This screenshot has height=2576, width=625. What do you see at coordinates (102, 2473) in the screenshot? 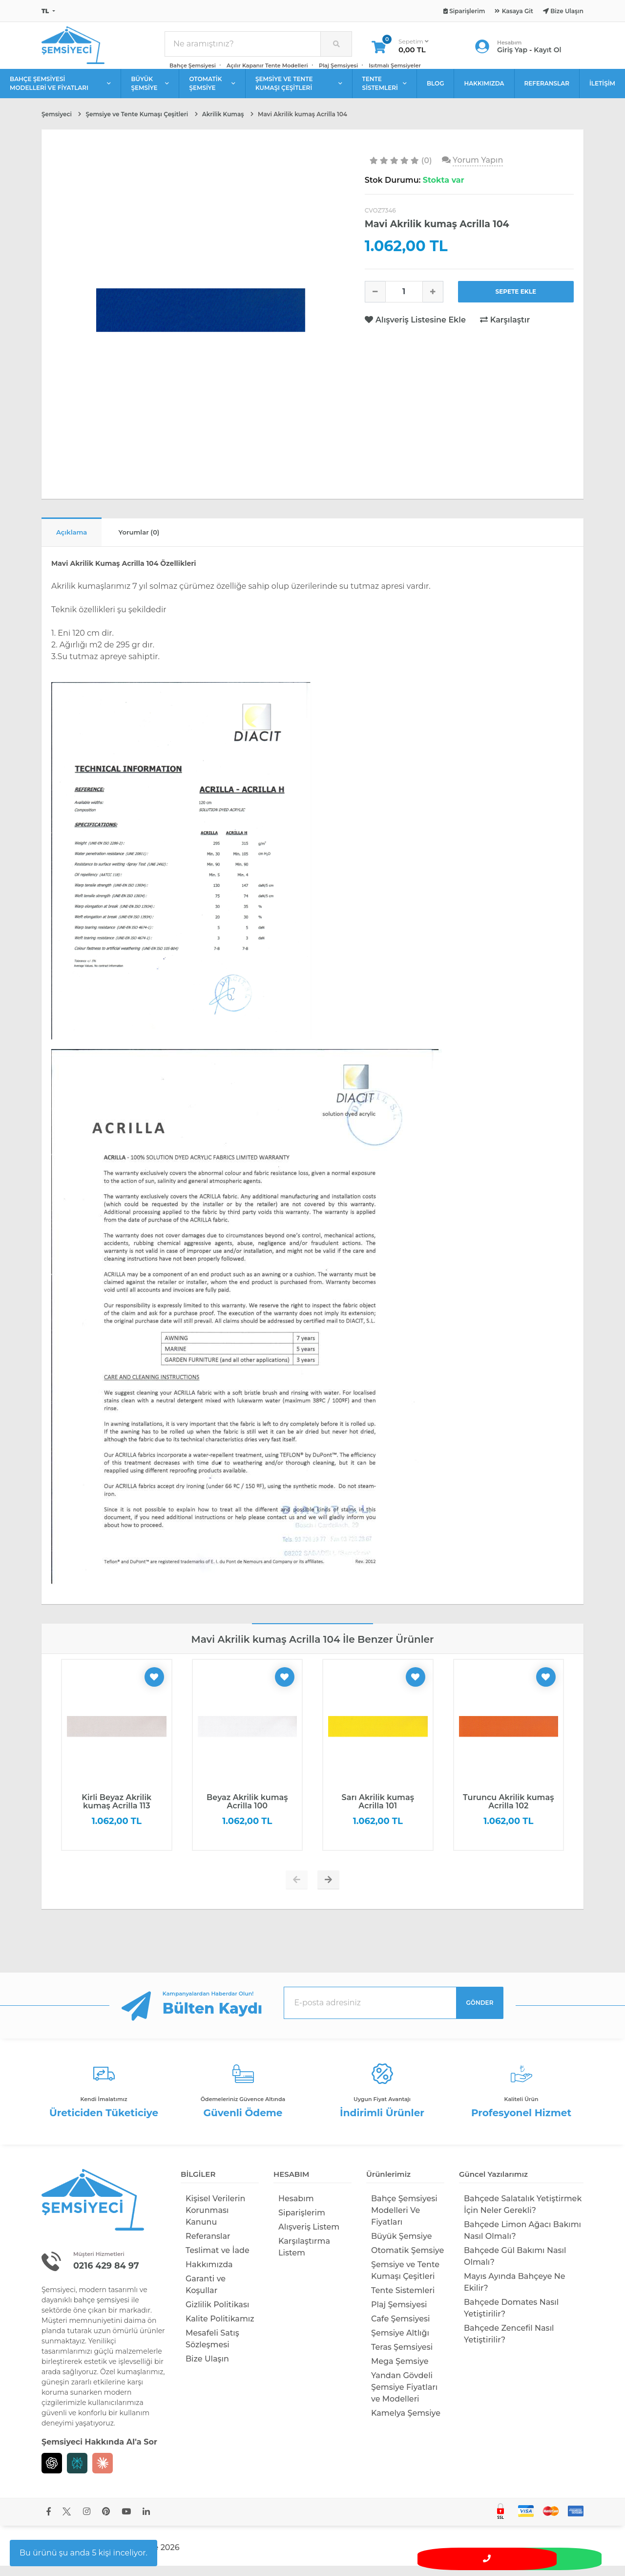
I see `[Claude]` at bounding box center [102, 2473].